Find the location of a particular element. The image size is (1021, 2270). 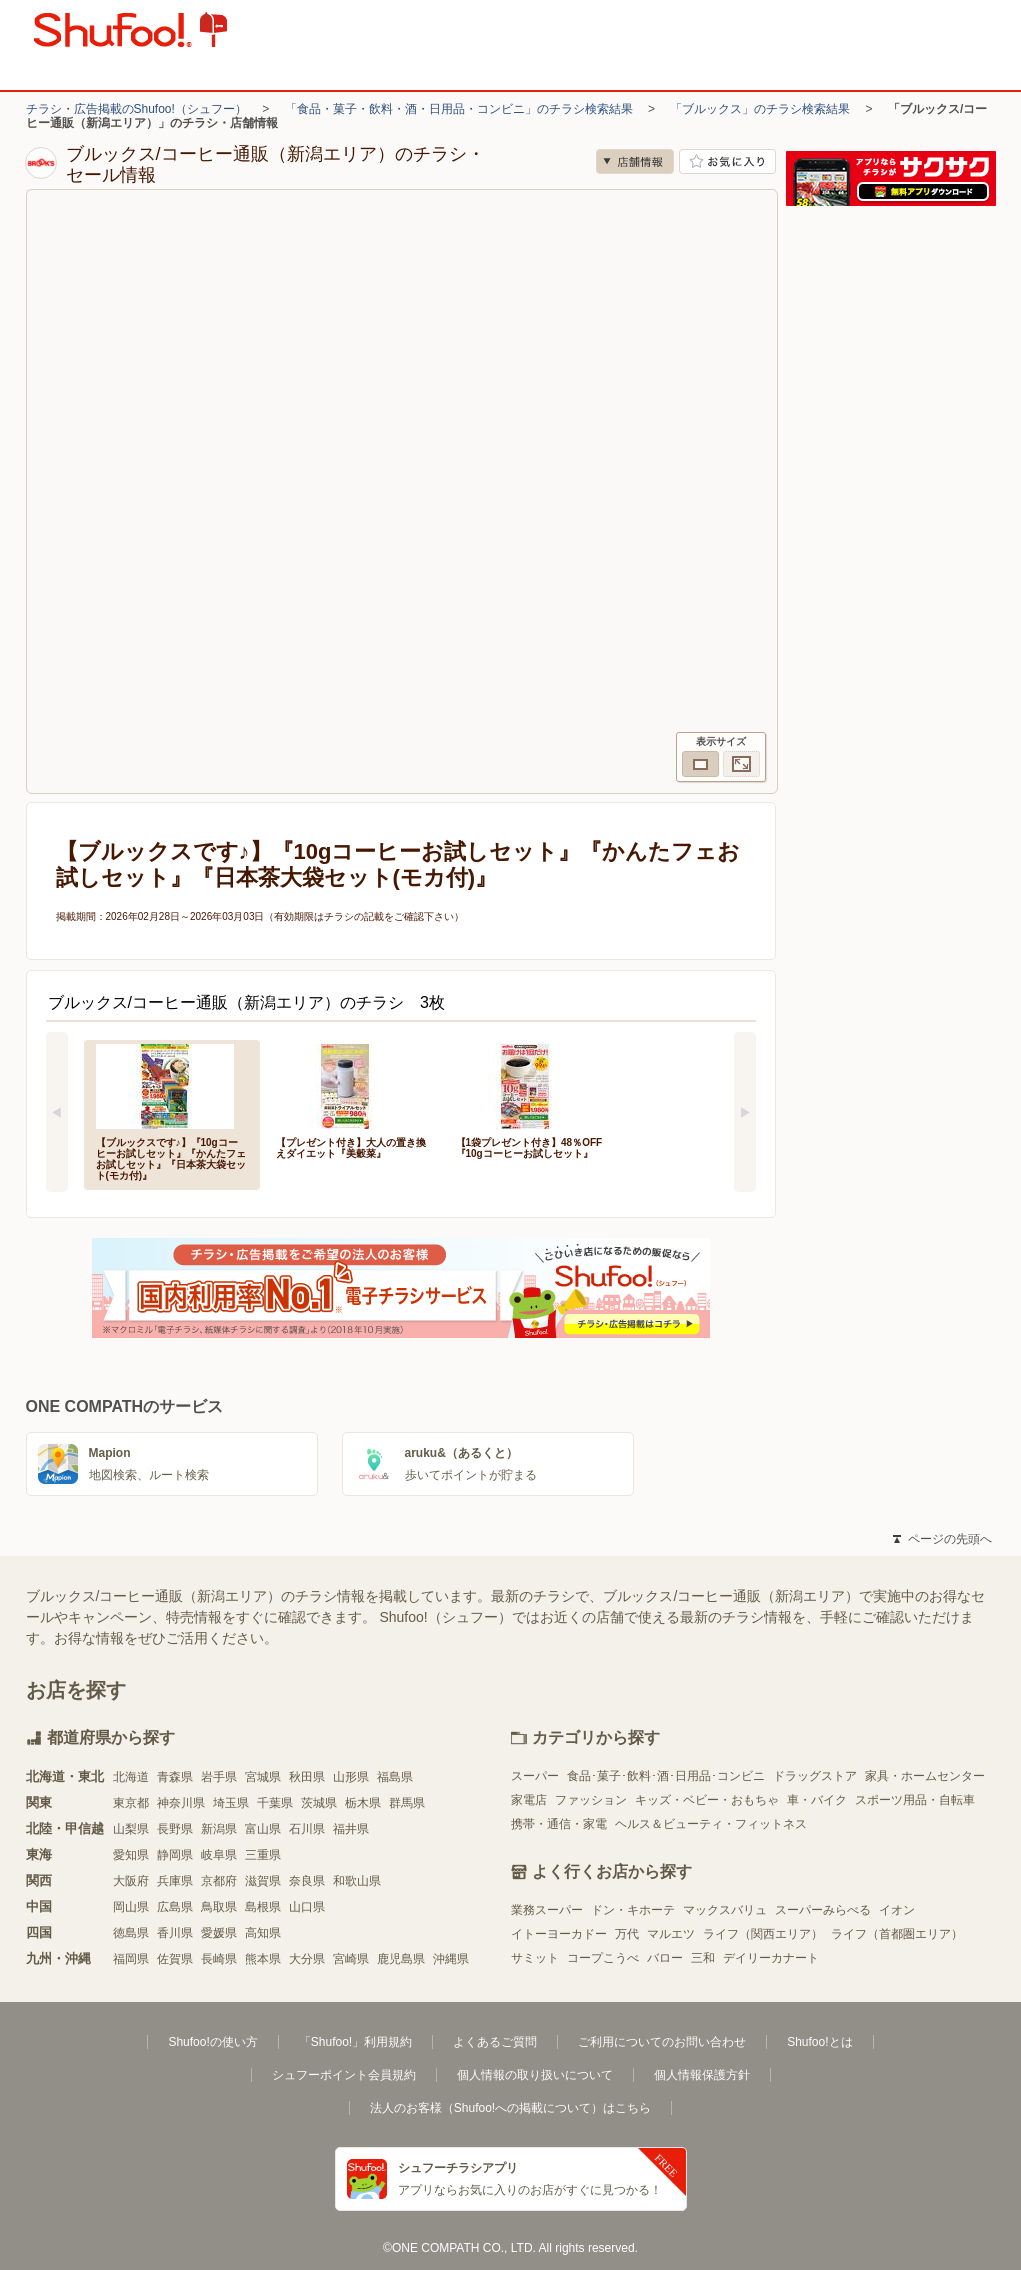

スーパーみらべる is located at coordinates (823, 1910).